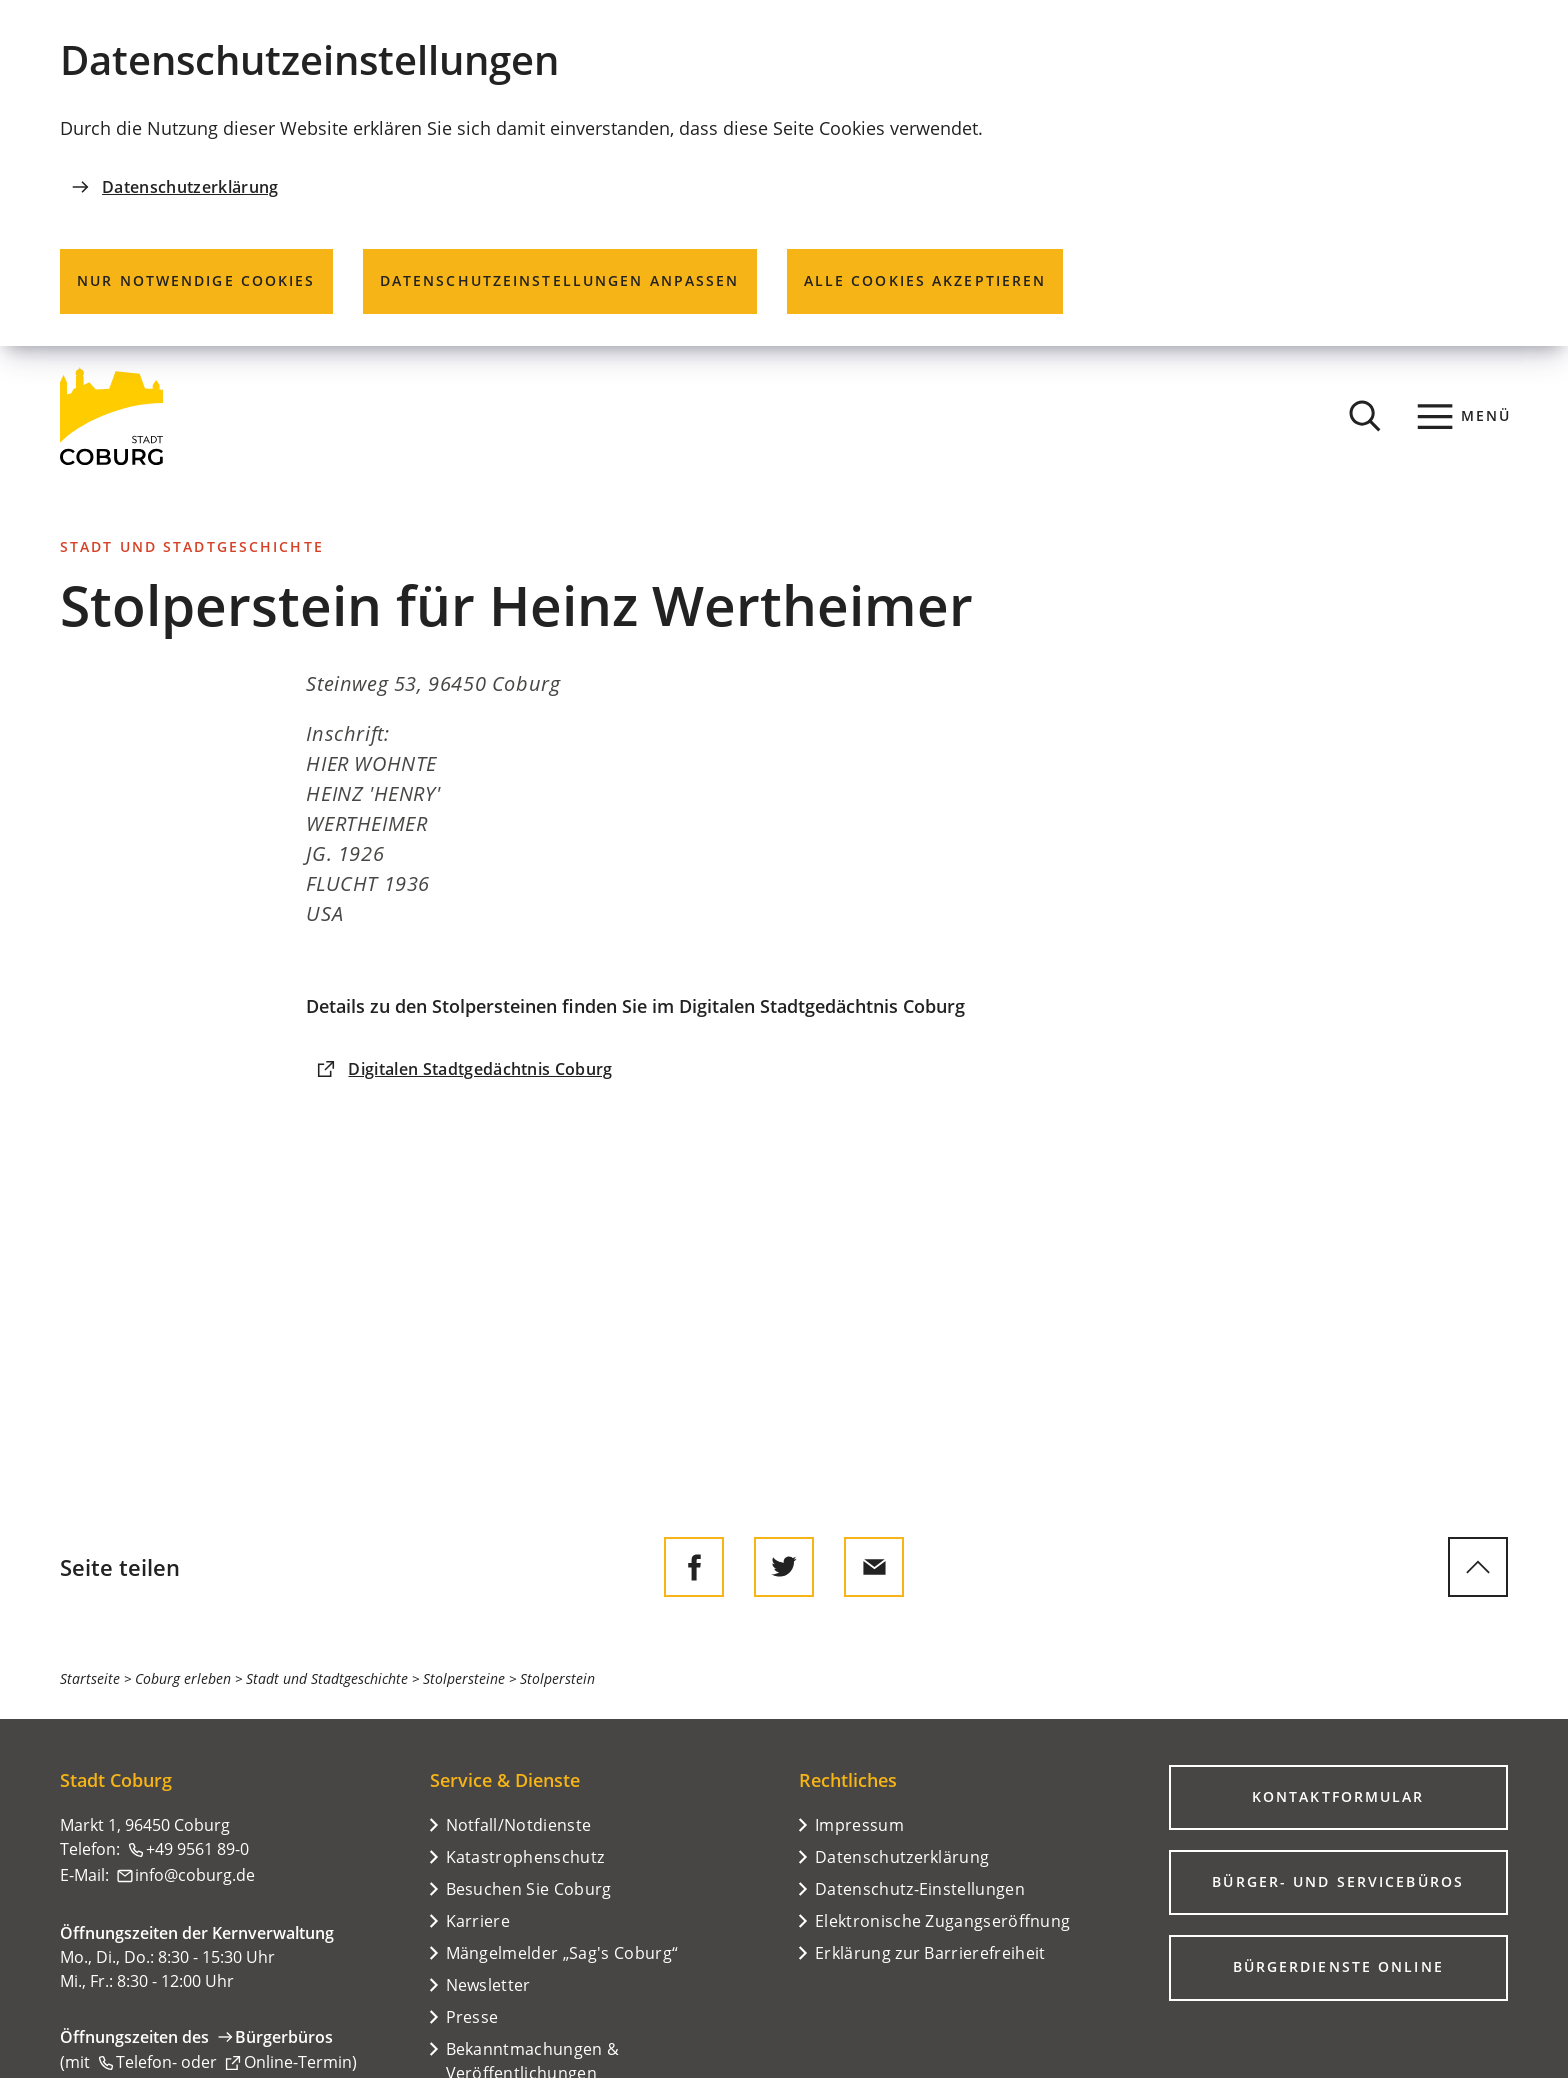  I want to click on [Diese Seite auf Facebook teilen], so click(694, 1567).